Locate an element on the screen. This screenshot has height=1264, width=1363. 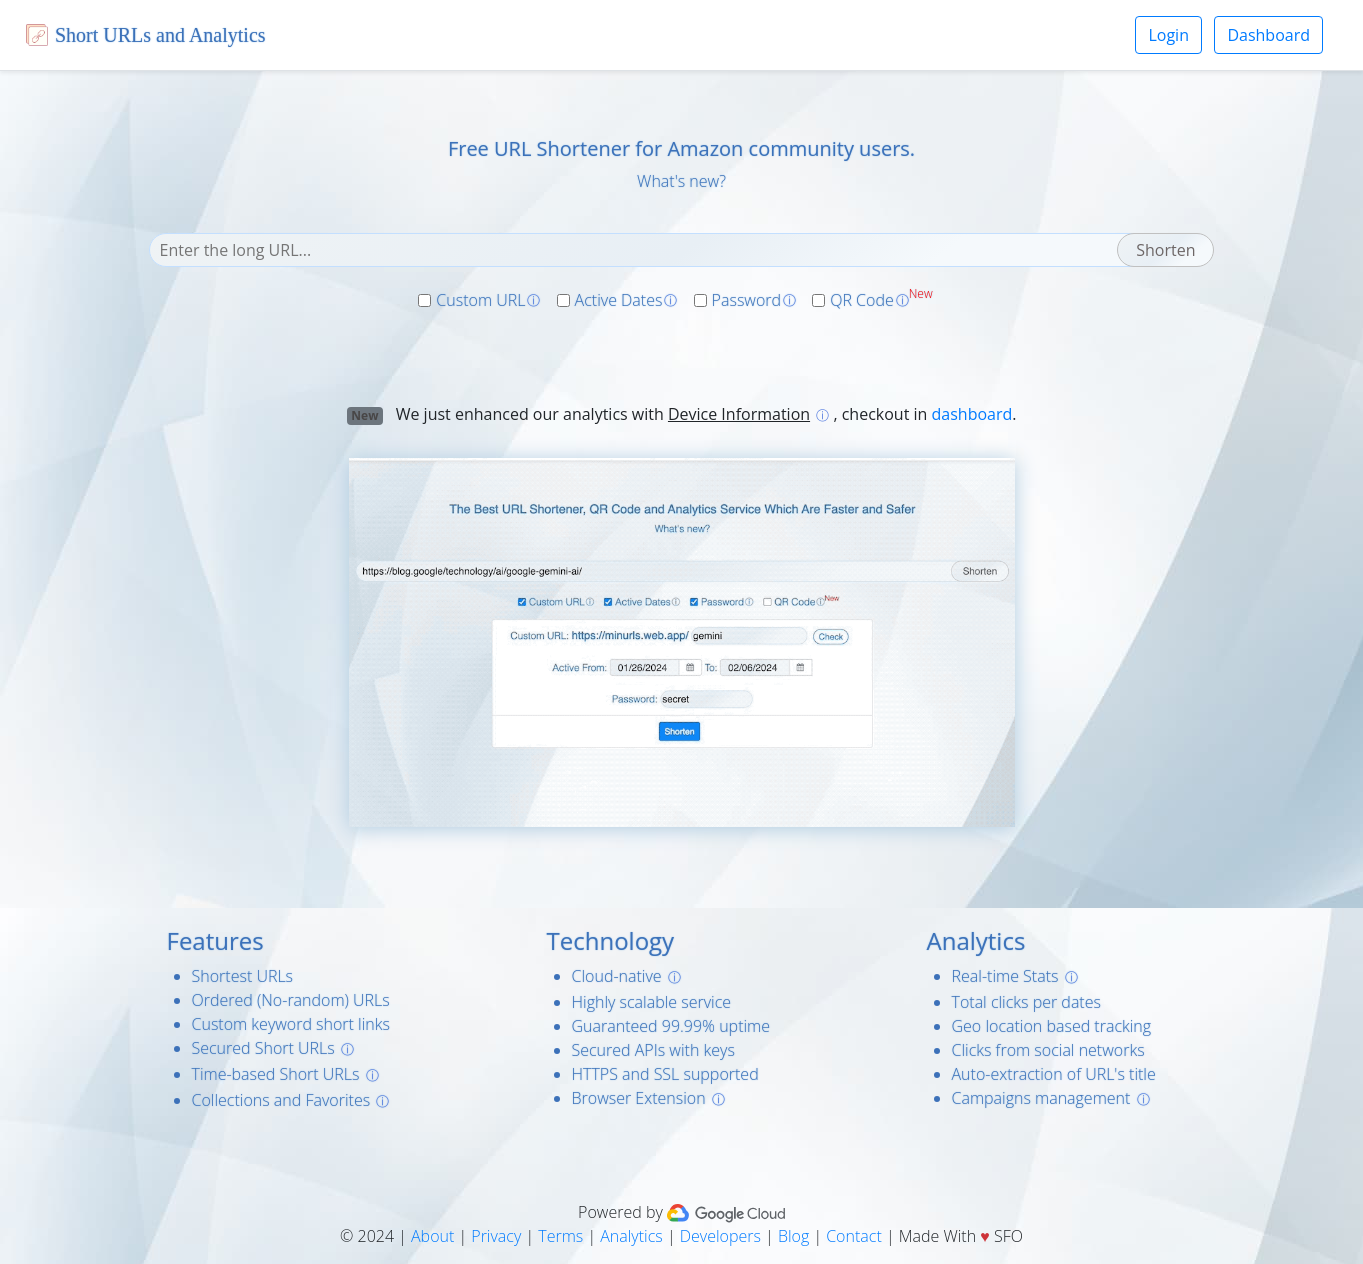
Contact is located at coordinates (854, 1236).